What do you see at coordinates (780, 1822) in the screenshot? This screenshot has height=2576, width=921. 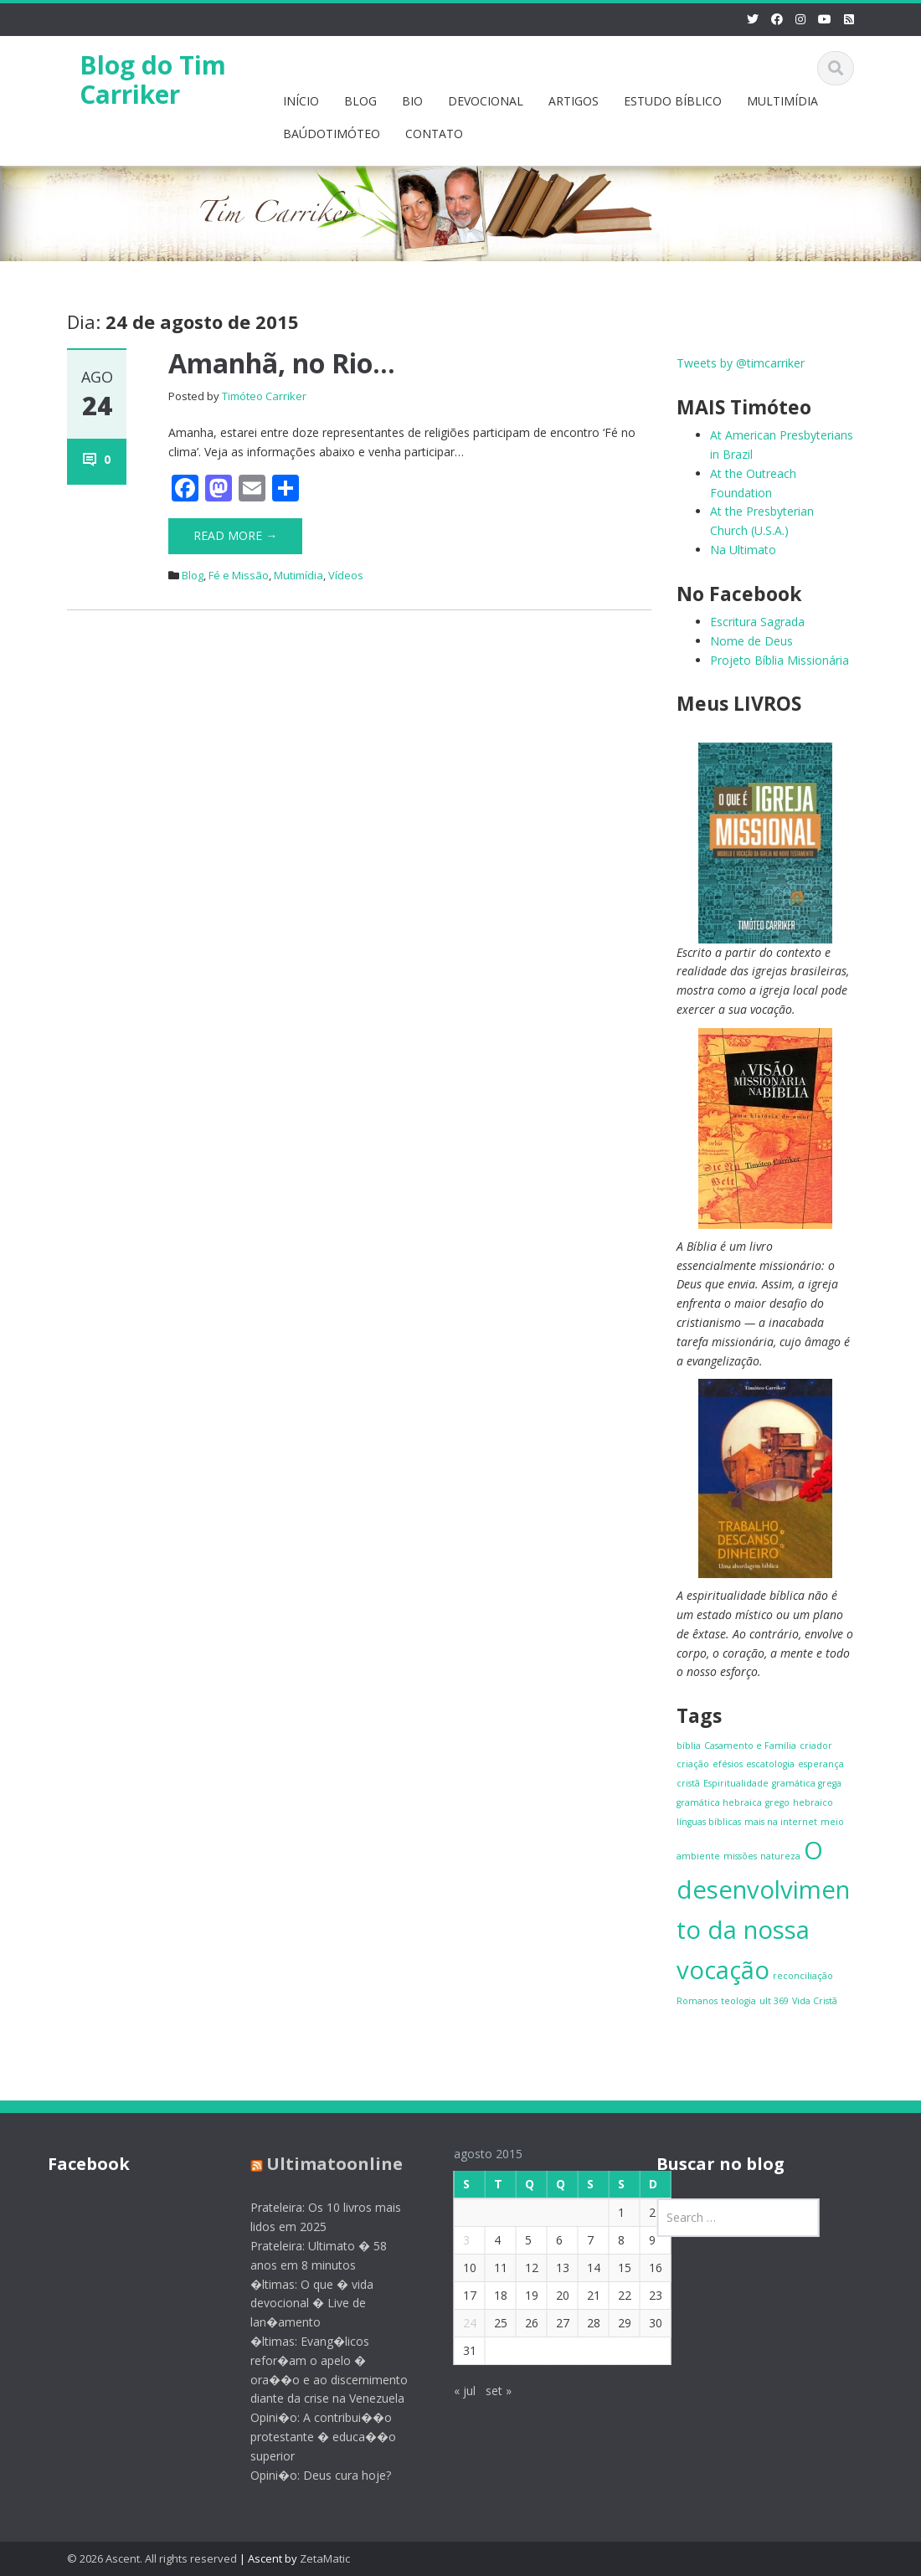 I see `mais na internet [mais na internet (1 item)]` at bounding box center [780, 1822].